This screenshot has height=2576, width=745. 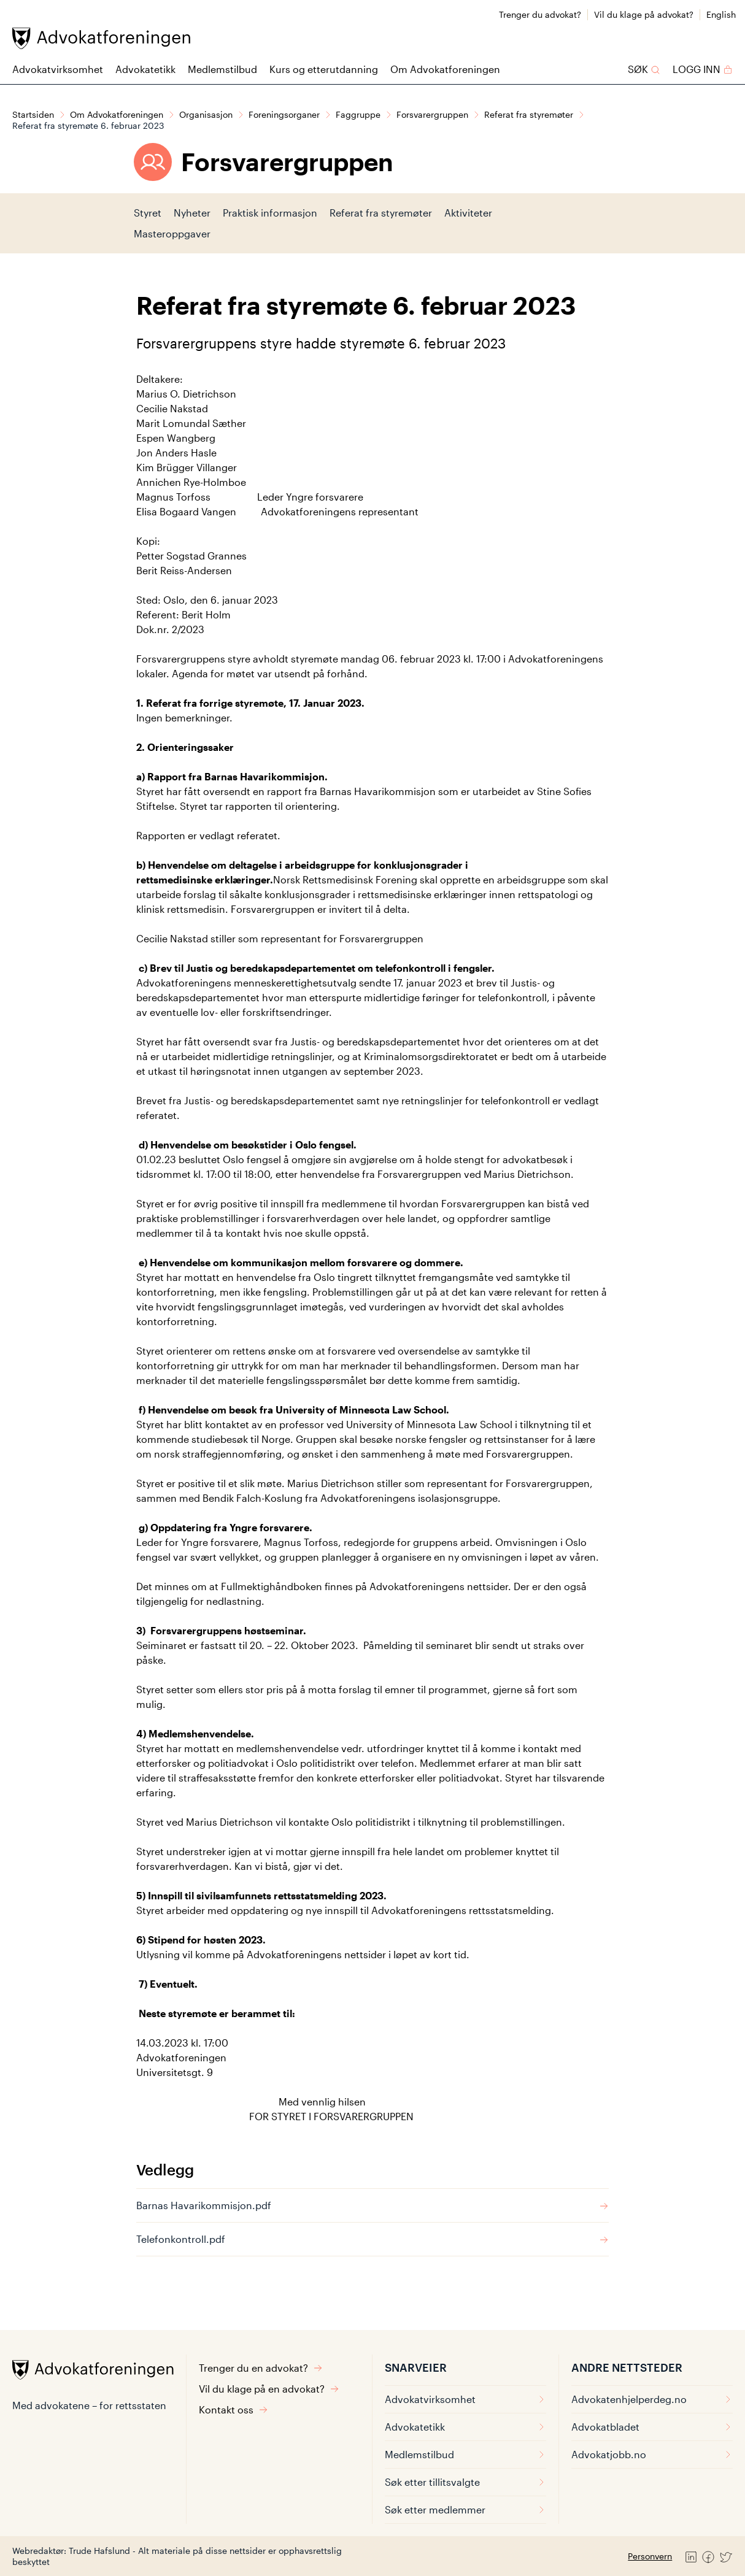 I want to click on Masteroppgaver, so click(x=172, y=233).